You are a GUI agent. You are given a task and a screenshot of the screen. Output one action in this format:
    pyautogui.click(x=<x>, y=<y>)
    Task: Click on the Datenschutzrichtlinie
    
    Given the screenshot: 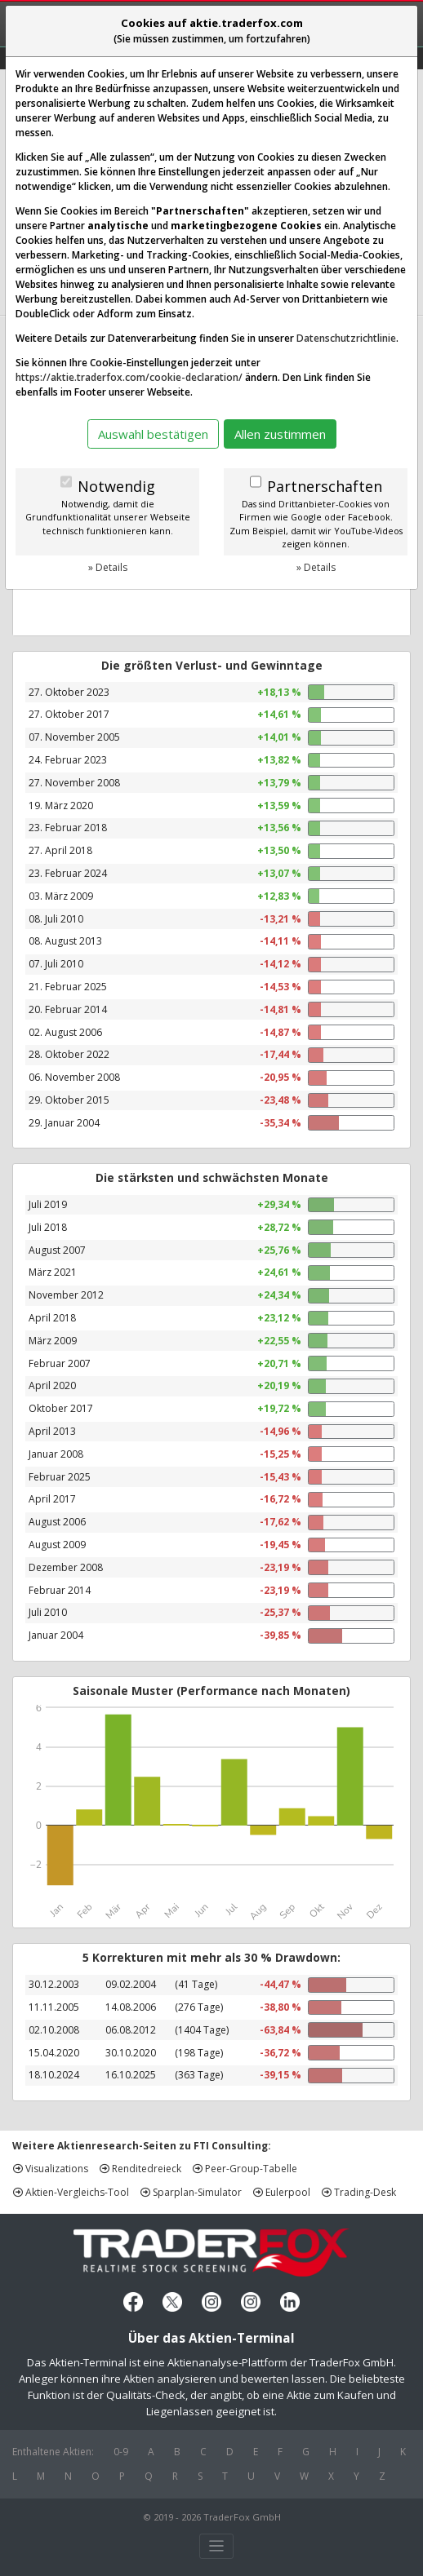 What is the action you would take?
    pyautogui.click(x=346, y=338)
    